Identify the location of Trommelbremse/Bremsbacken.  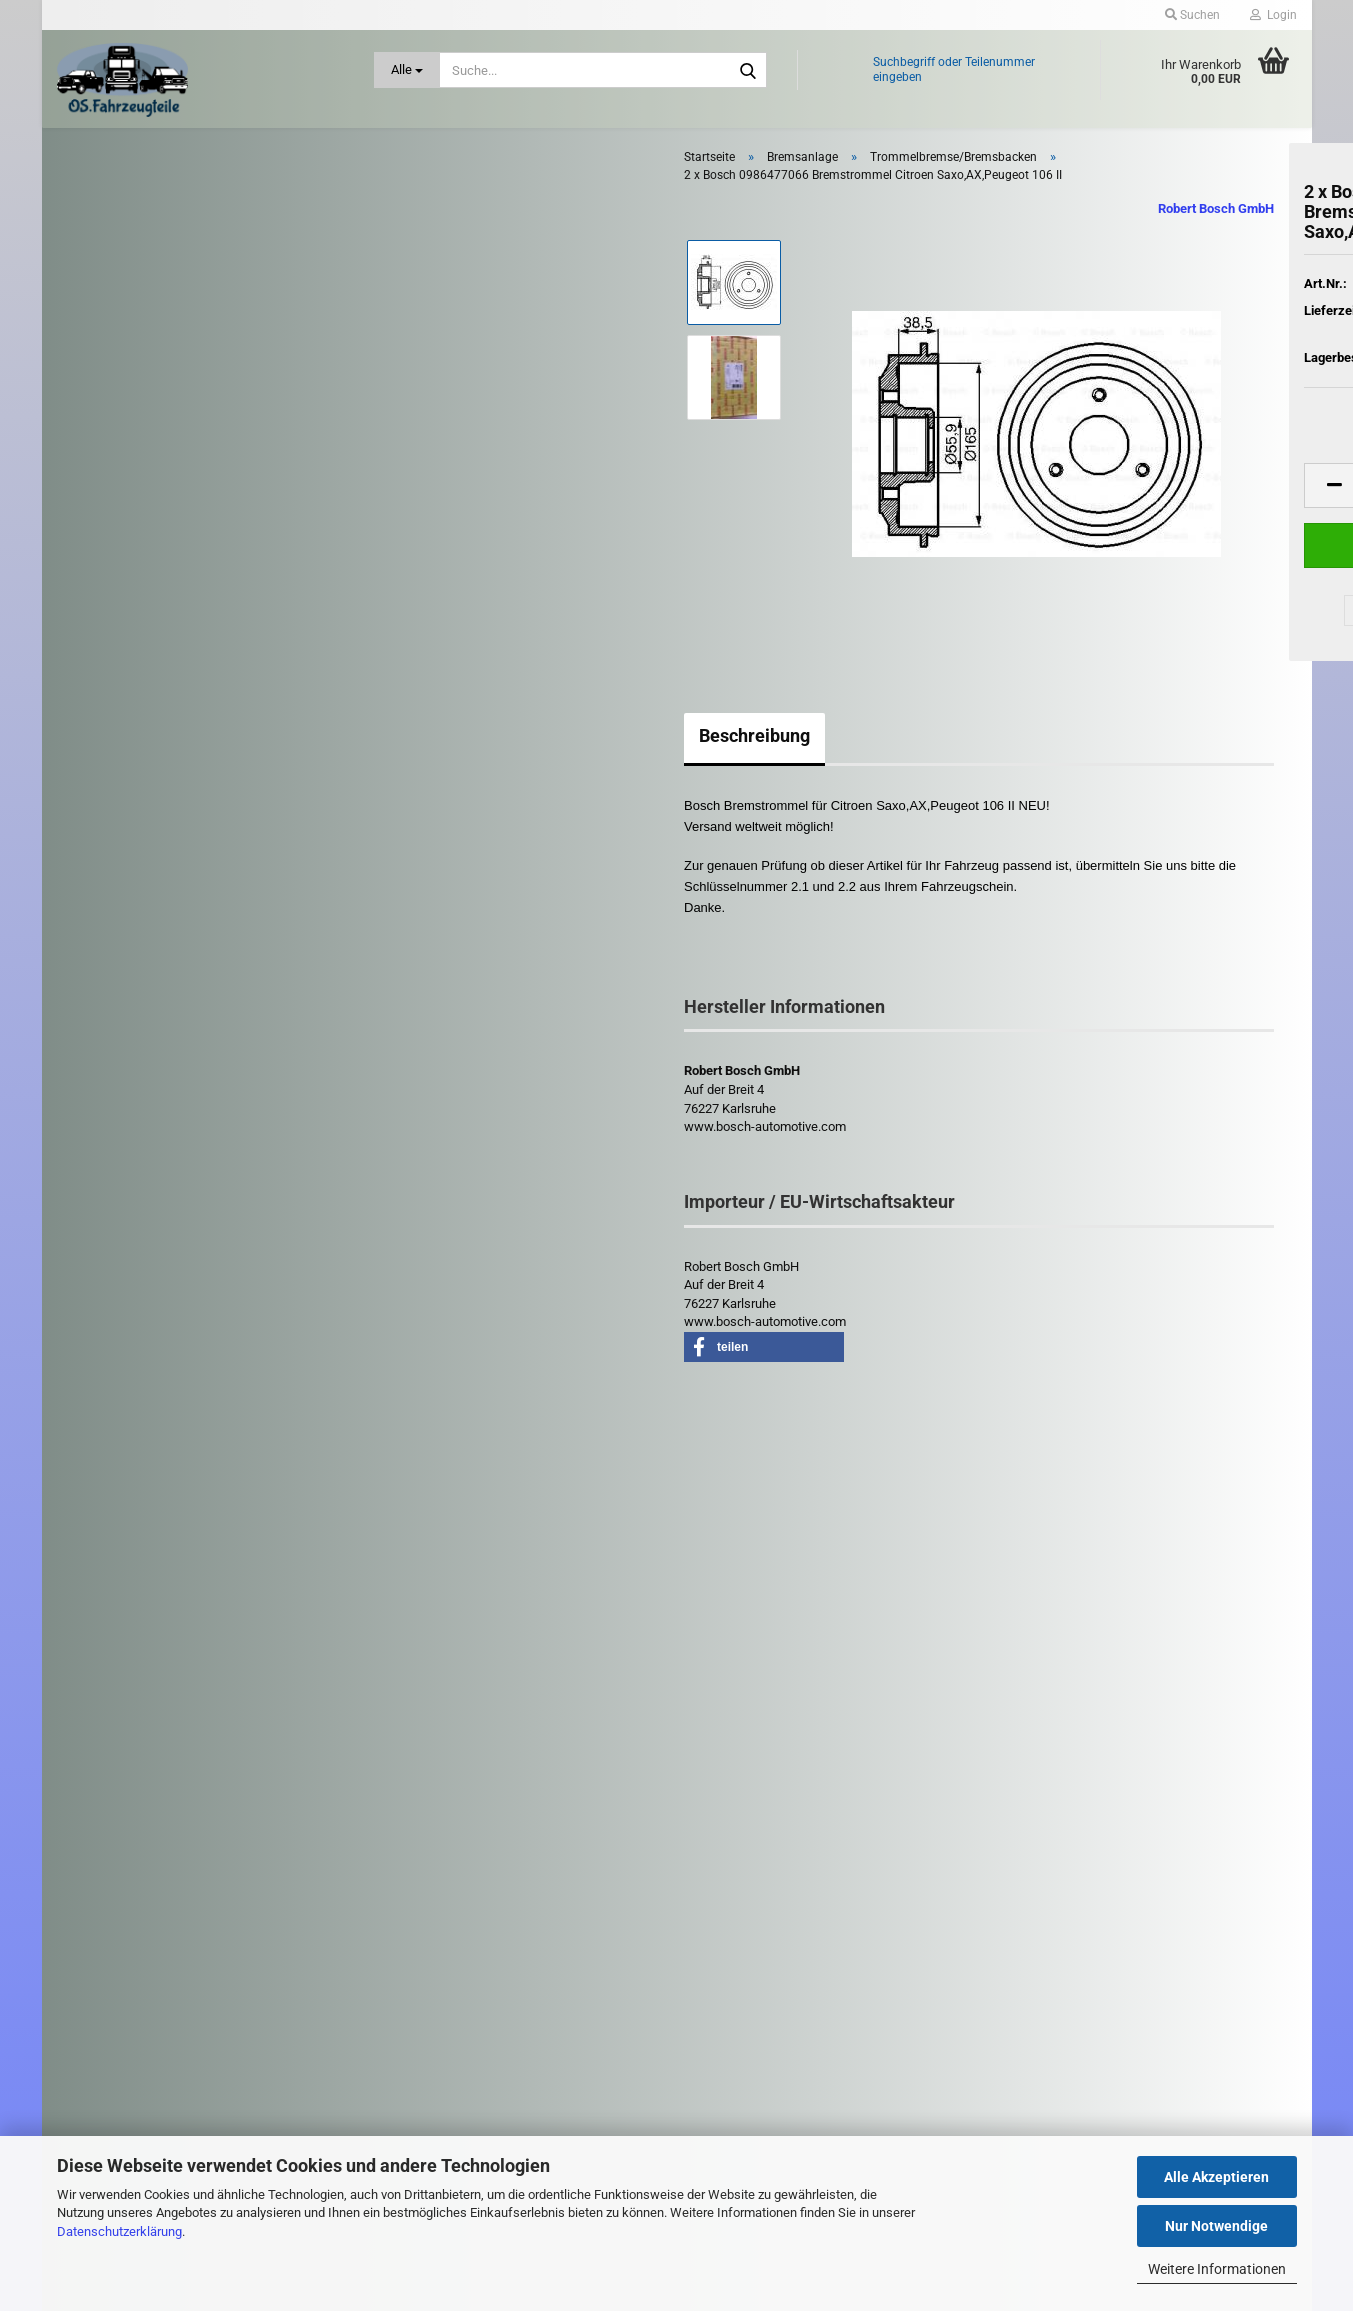
(177, 603).